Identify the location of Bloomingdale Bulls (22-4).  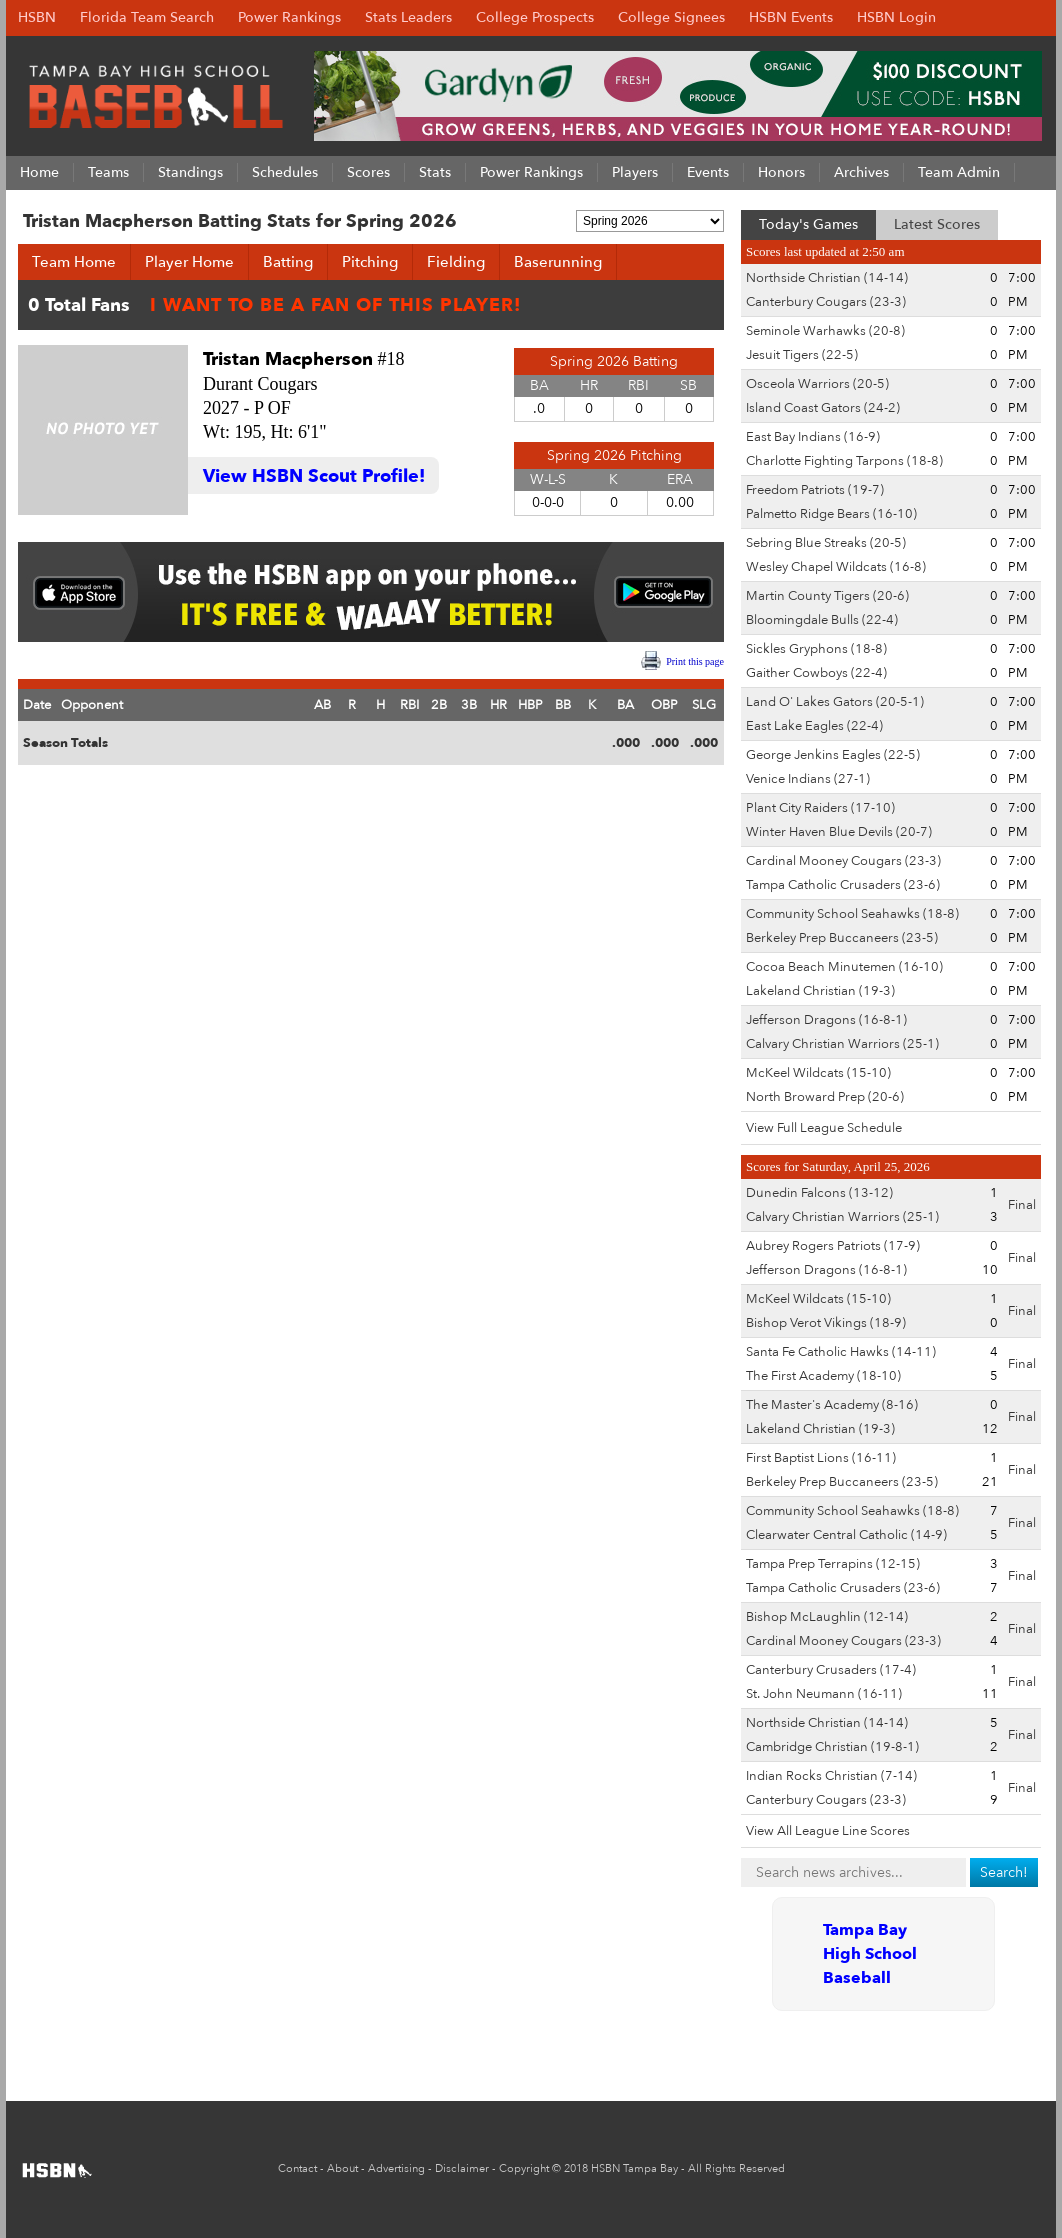
(822, 620).